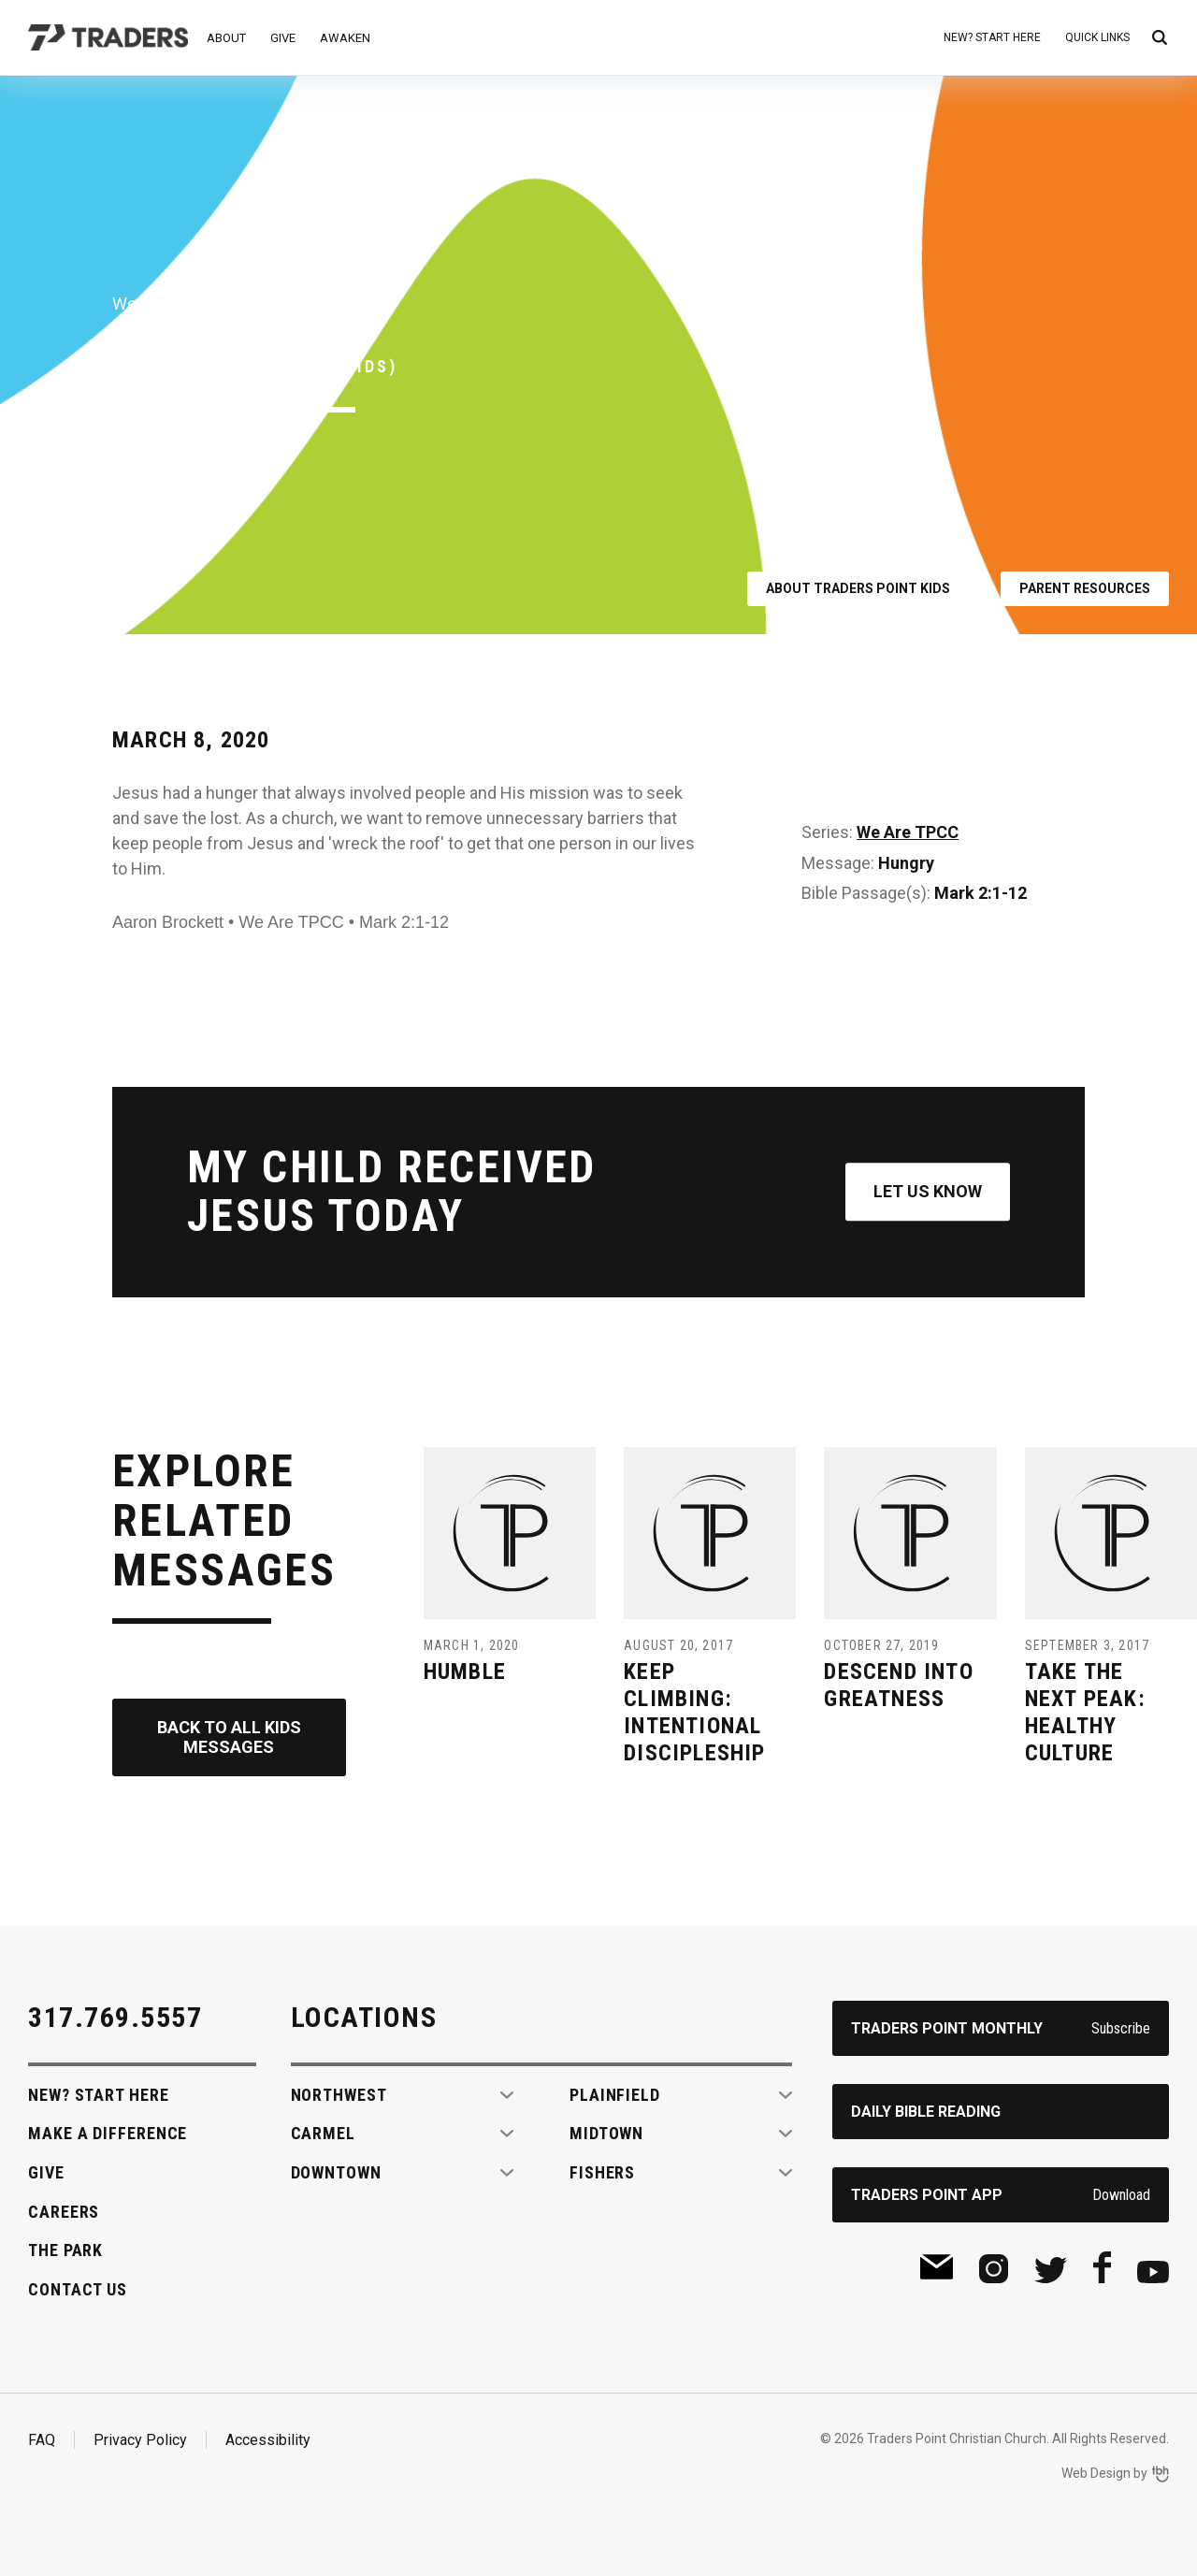 This screenshot has width=1197, height=2576. What do you see at coordinates (267, 2440) in the screenshot?
I see `Accessibility` at bounding box center [267, 2440].